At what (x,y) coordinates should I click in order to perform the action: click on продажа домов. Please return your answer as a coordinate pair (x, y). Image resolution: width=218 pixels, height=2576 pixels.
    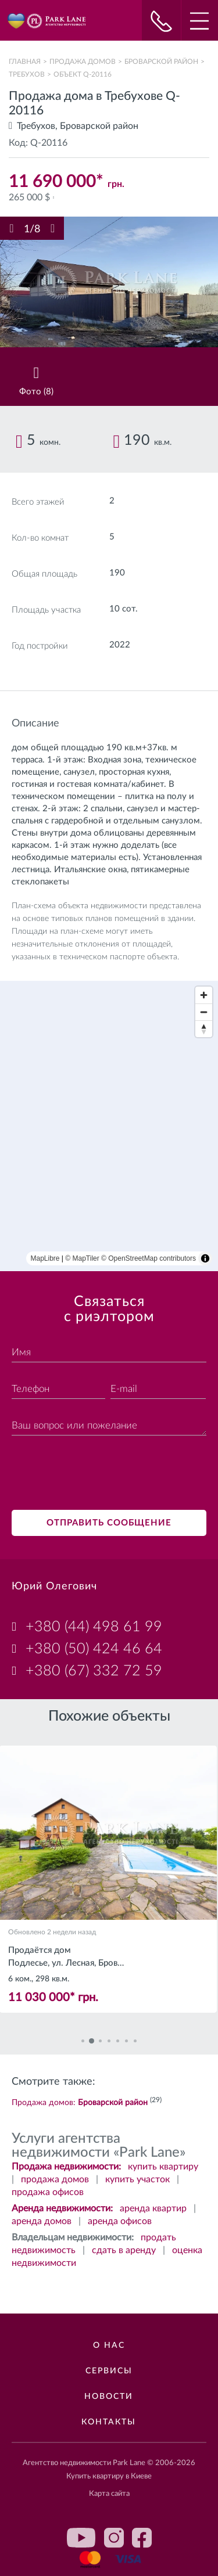
    Looking at the image, I should click on (55, 2179).